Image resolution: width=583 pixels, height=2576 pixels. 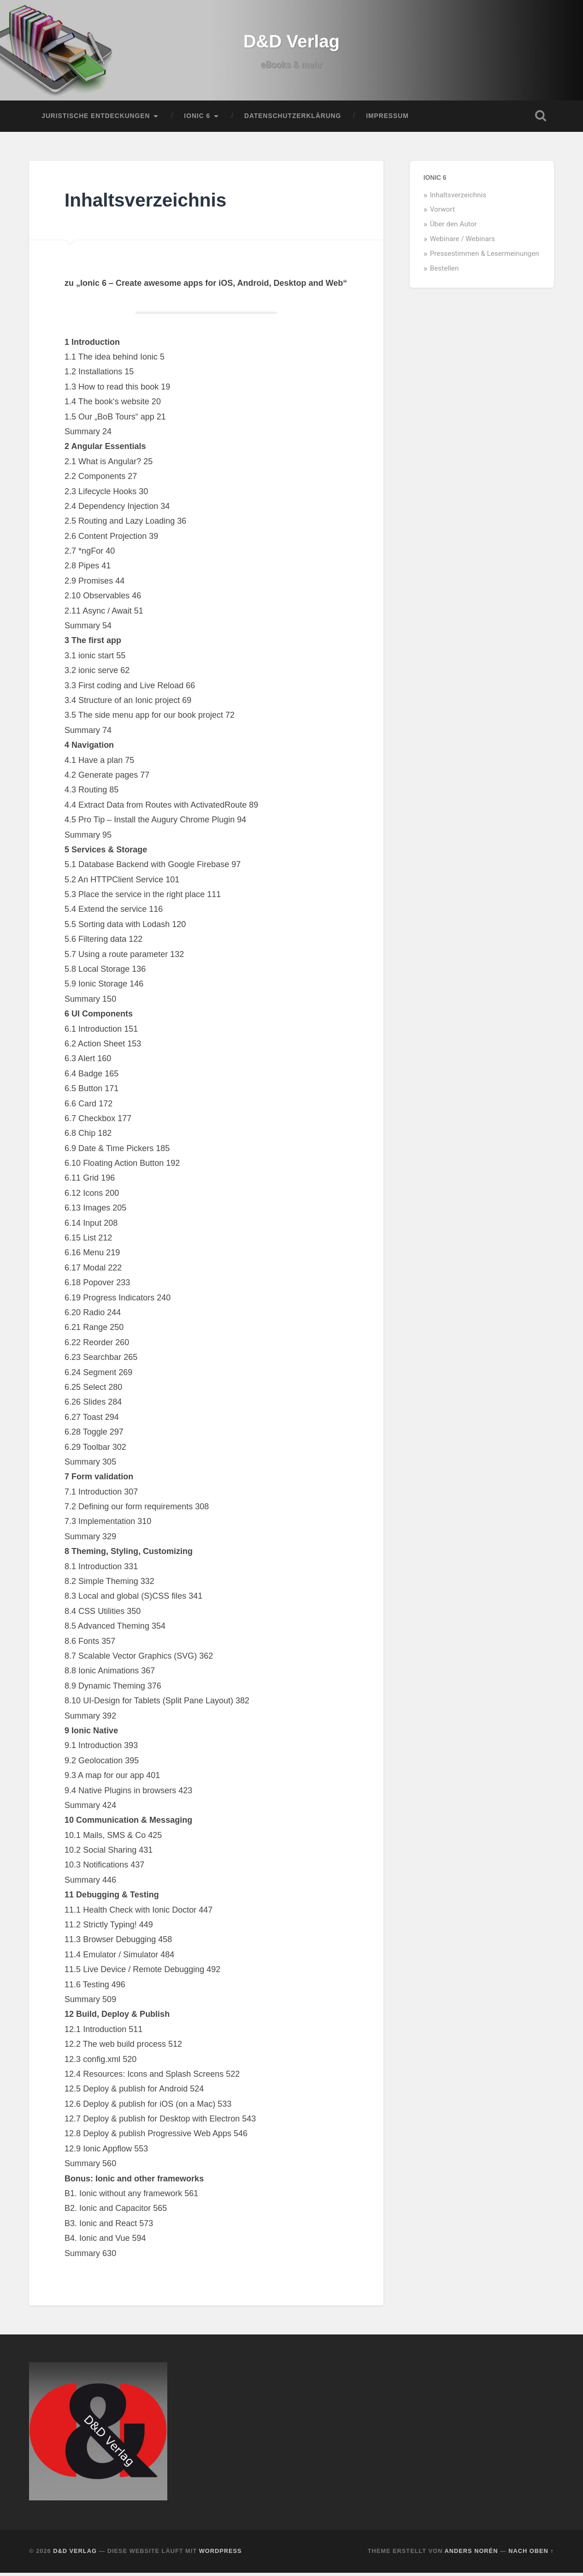 What do you see at coordinates (220, 2554) in the screenshot?
I see `WordPress` at bounding box center [220, 2554].